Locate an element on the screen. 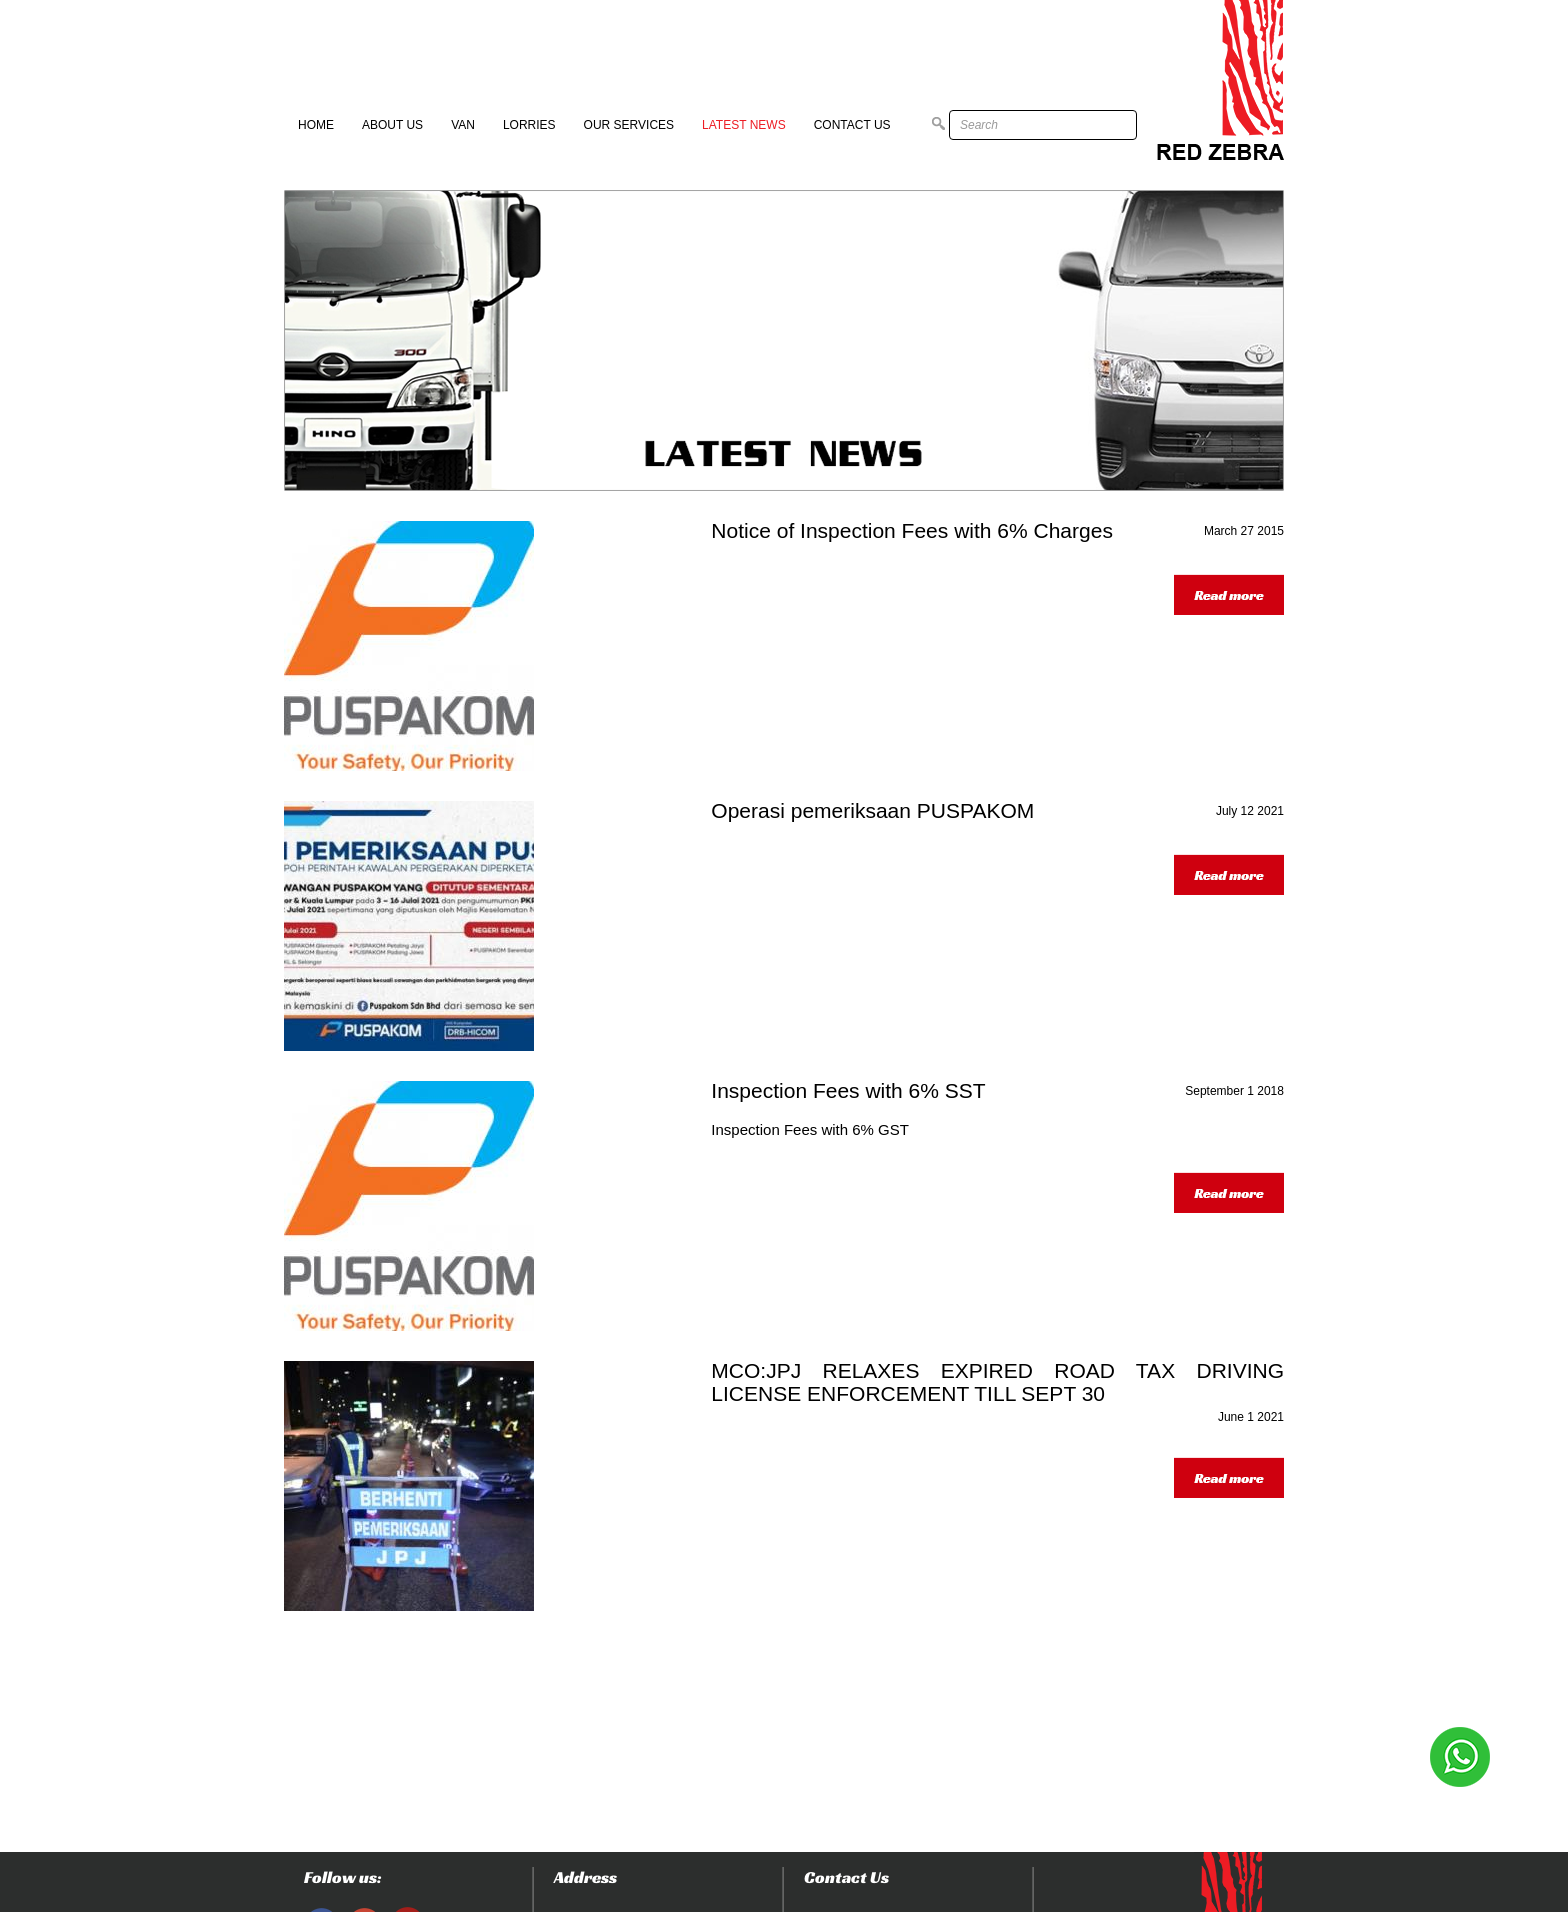  Home is located at coordinates (316, 125).